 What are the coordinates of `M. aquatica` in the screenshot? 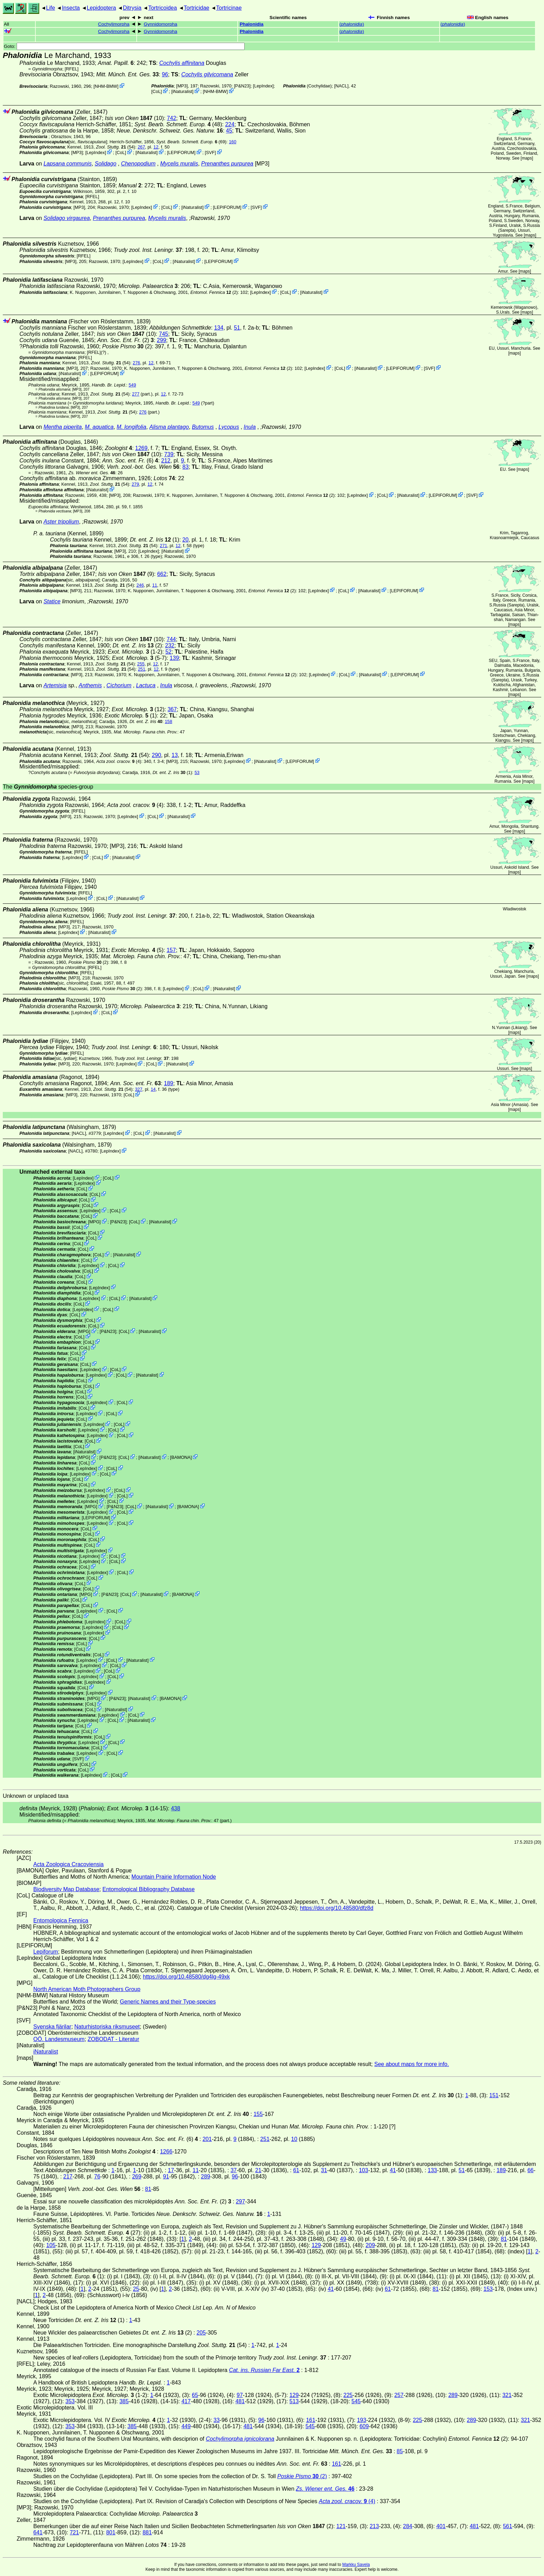 It's located at (99, 427).